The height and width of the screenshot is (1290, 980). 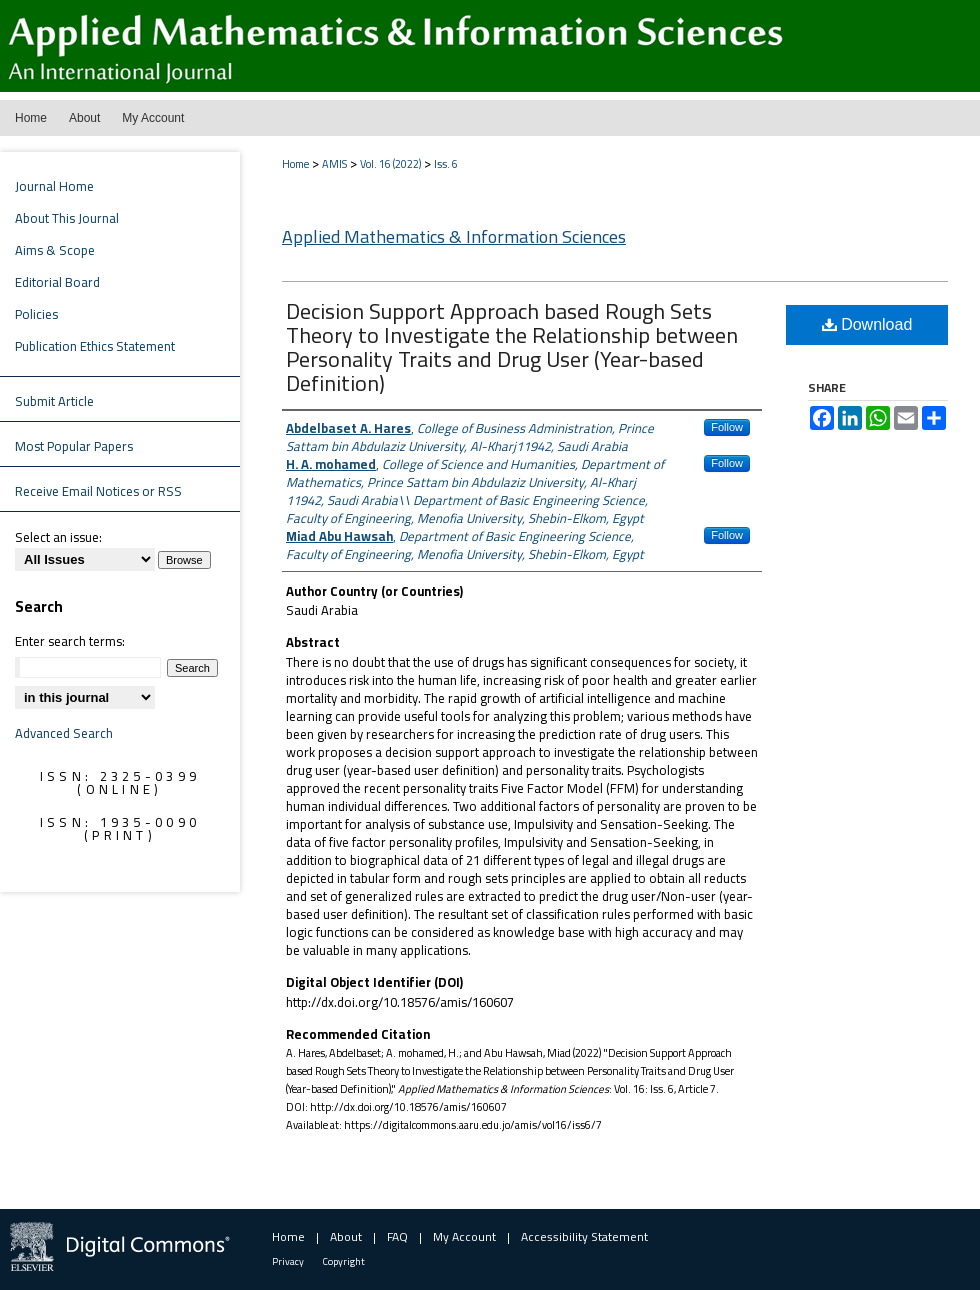 What do you see at coordinates (334, 164) in the screenshot?
I see `AMIS` at bounding box center [334, 164].